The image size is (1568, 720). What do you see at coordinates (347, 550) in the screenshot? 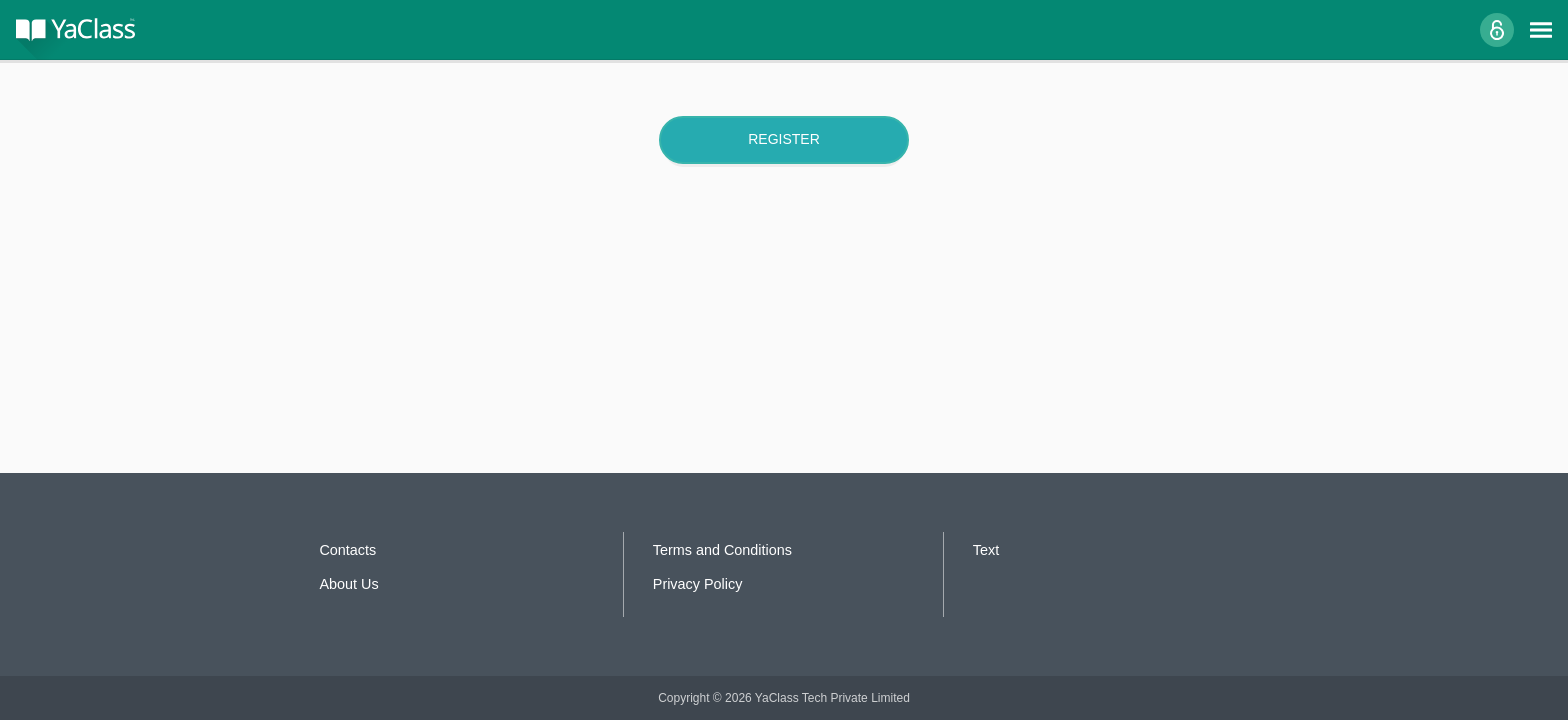
I see `Contacts` at bounding box center [347, 550].